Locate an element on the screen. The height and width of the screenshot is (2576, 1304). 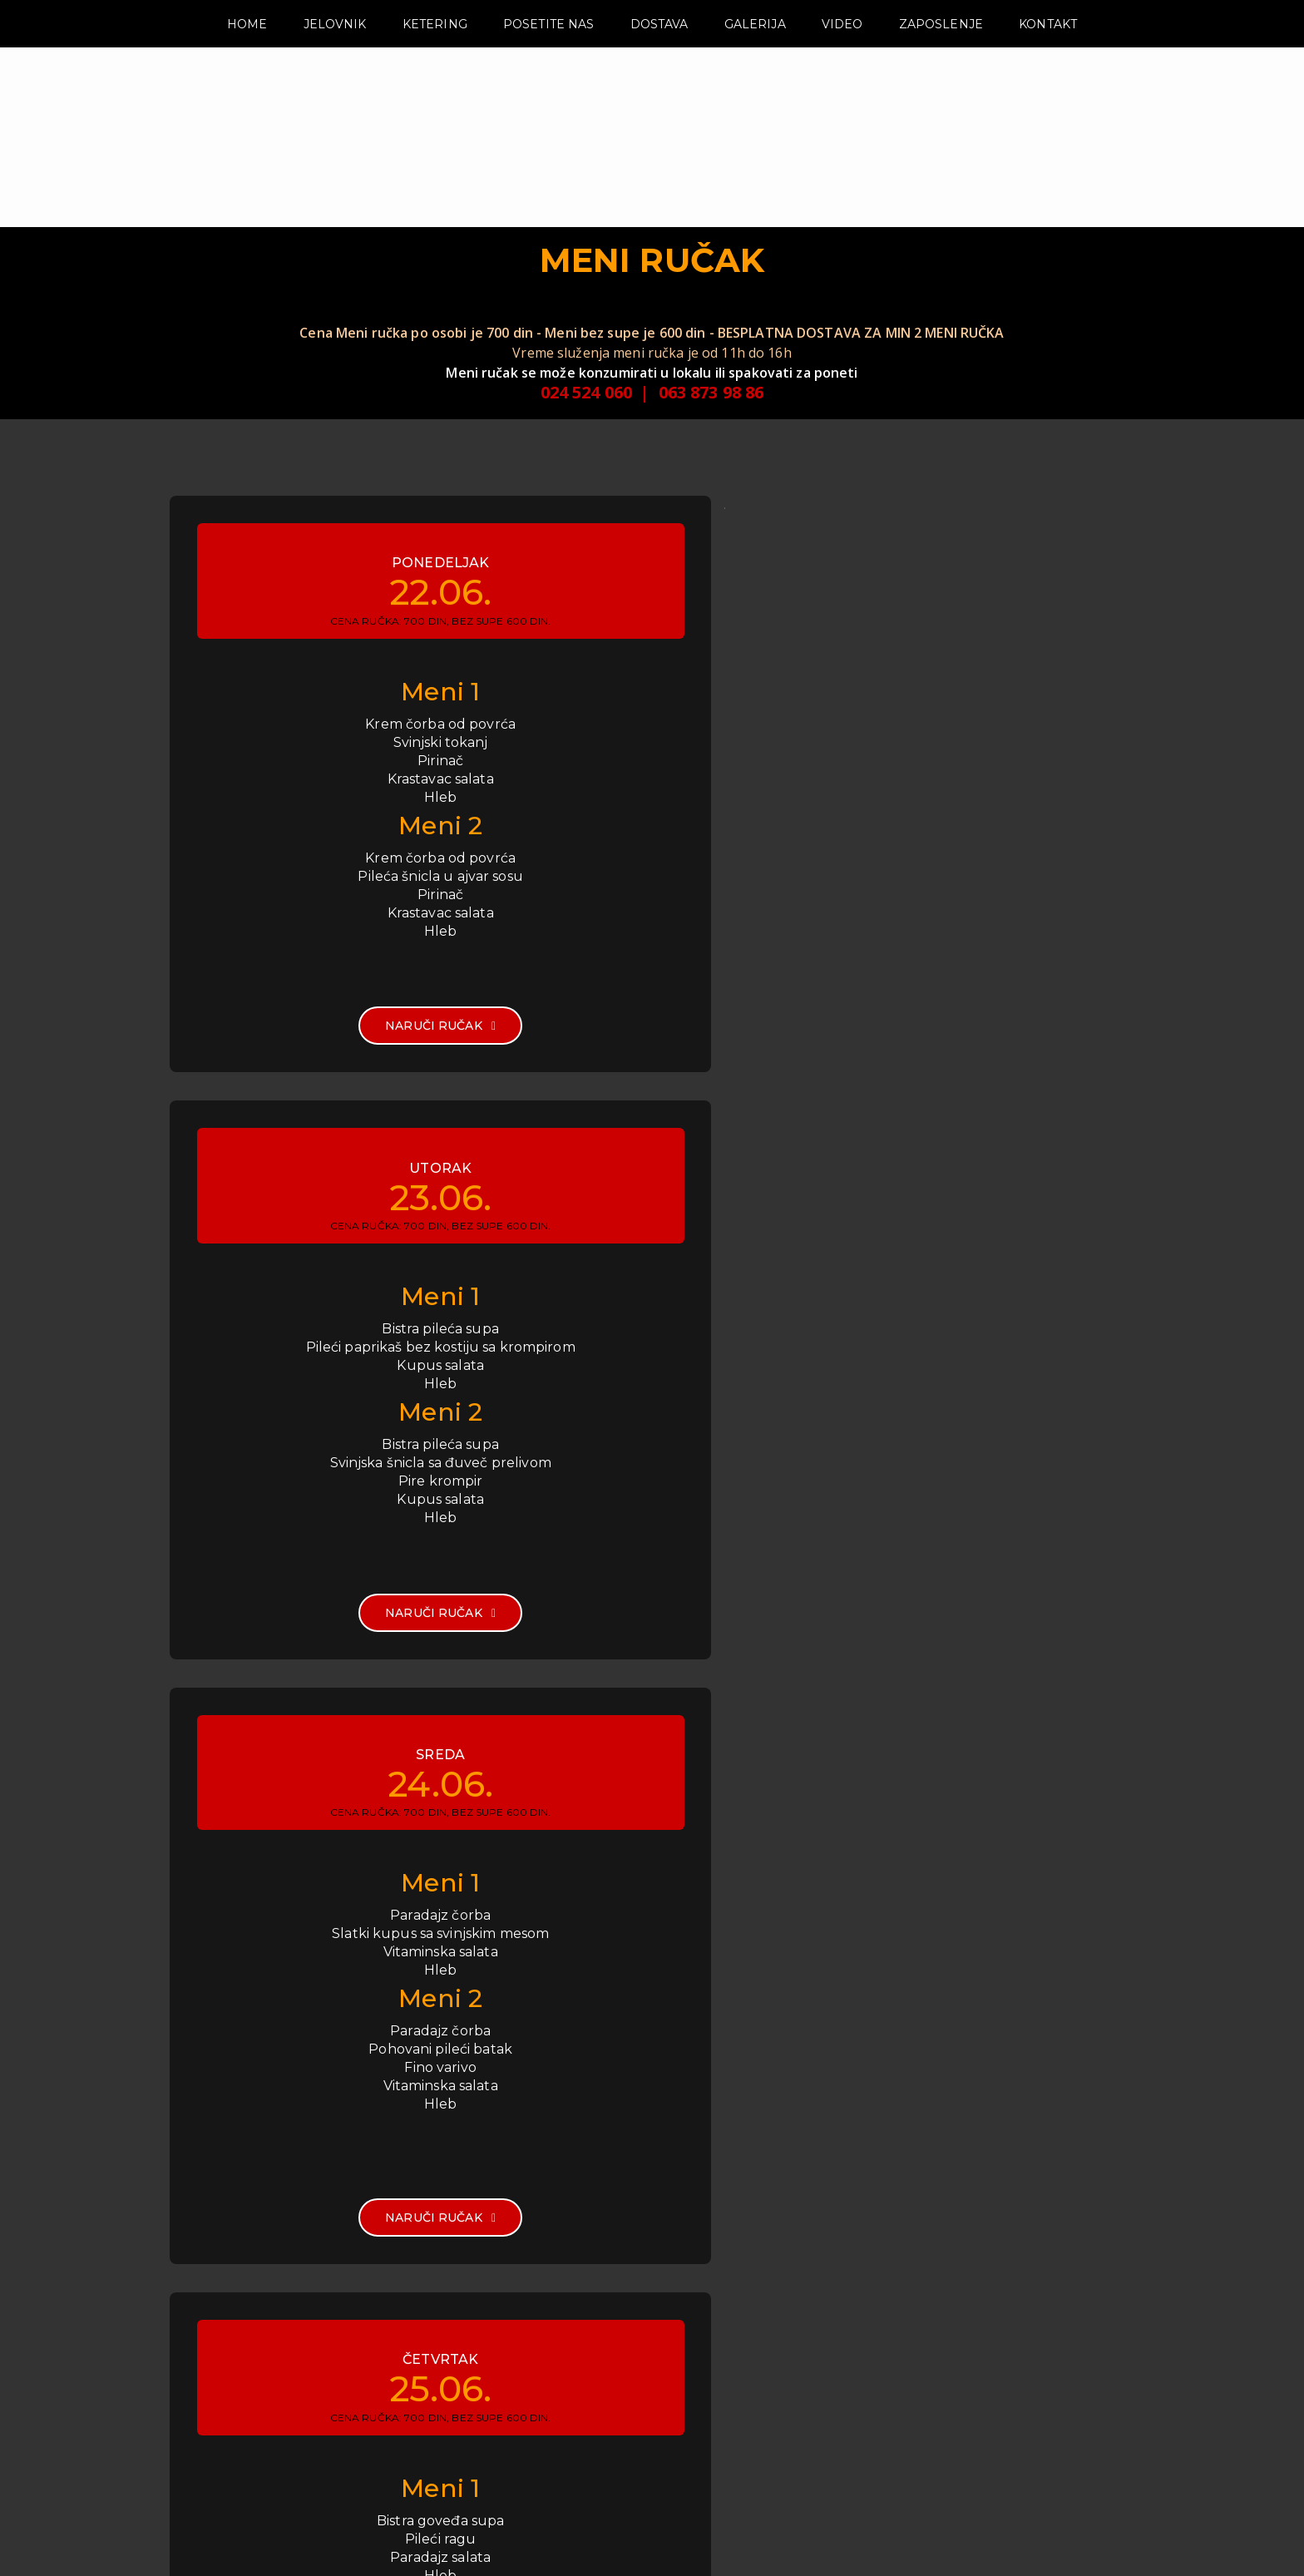
www.zlatnihamby.com is located at coordinates (775, 2456).